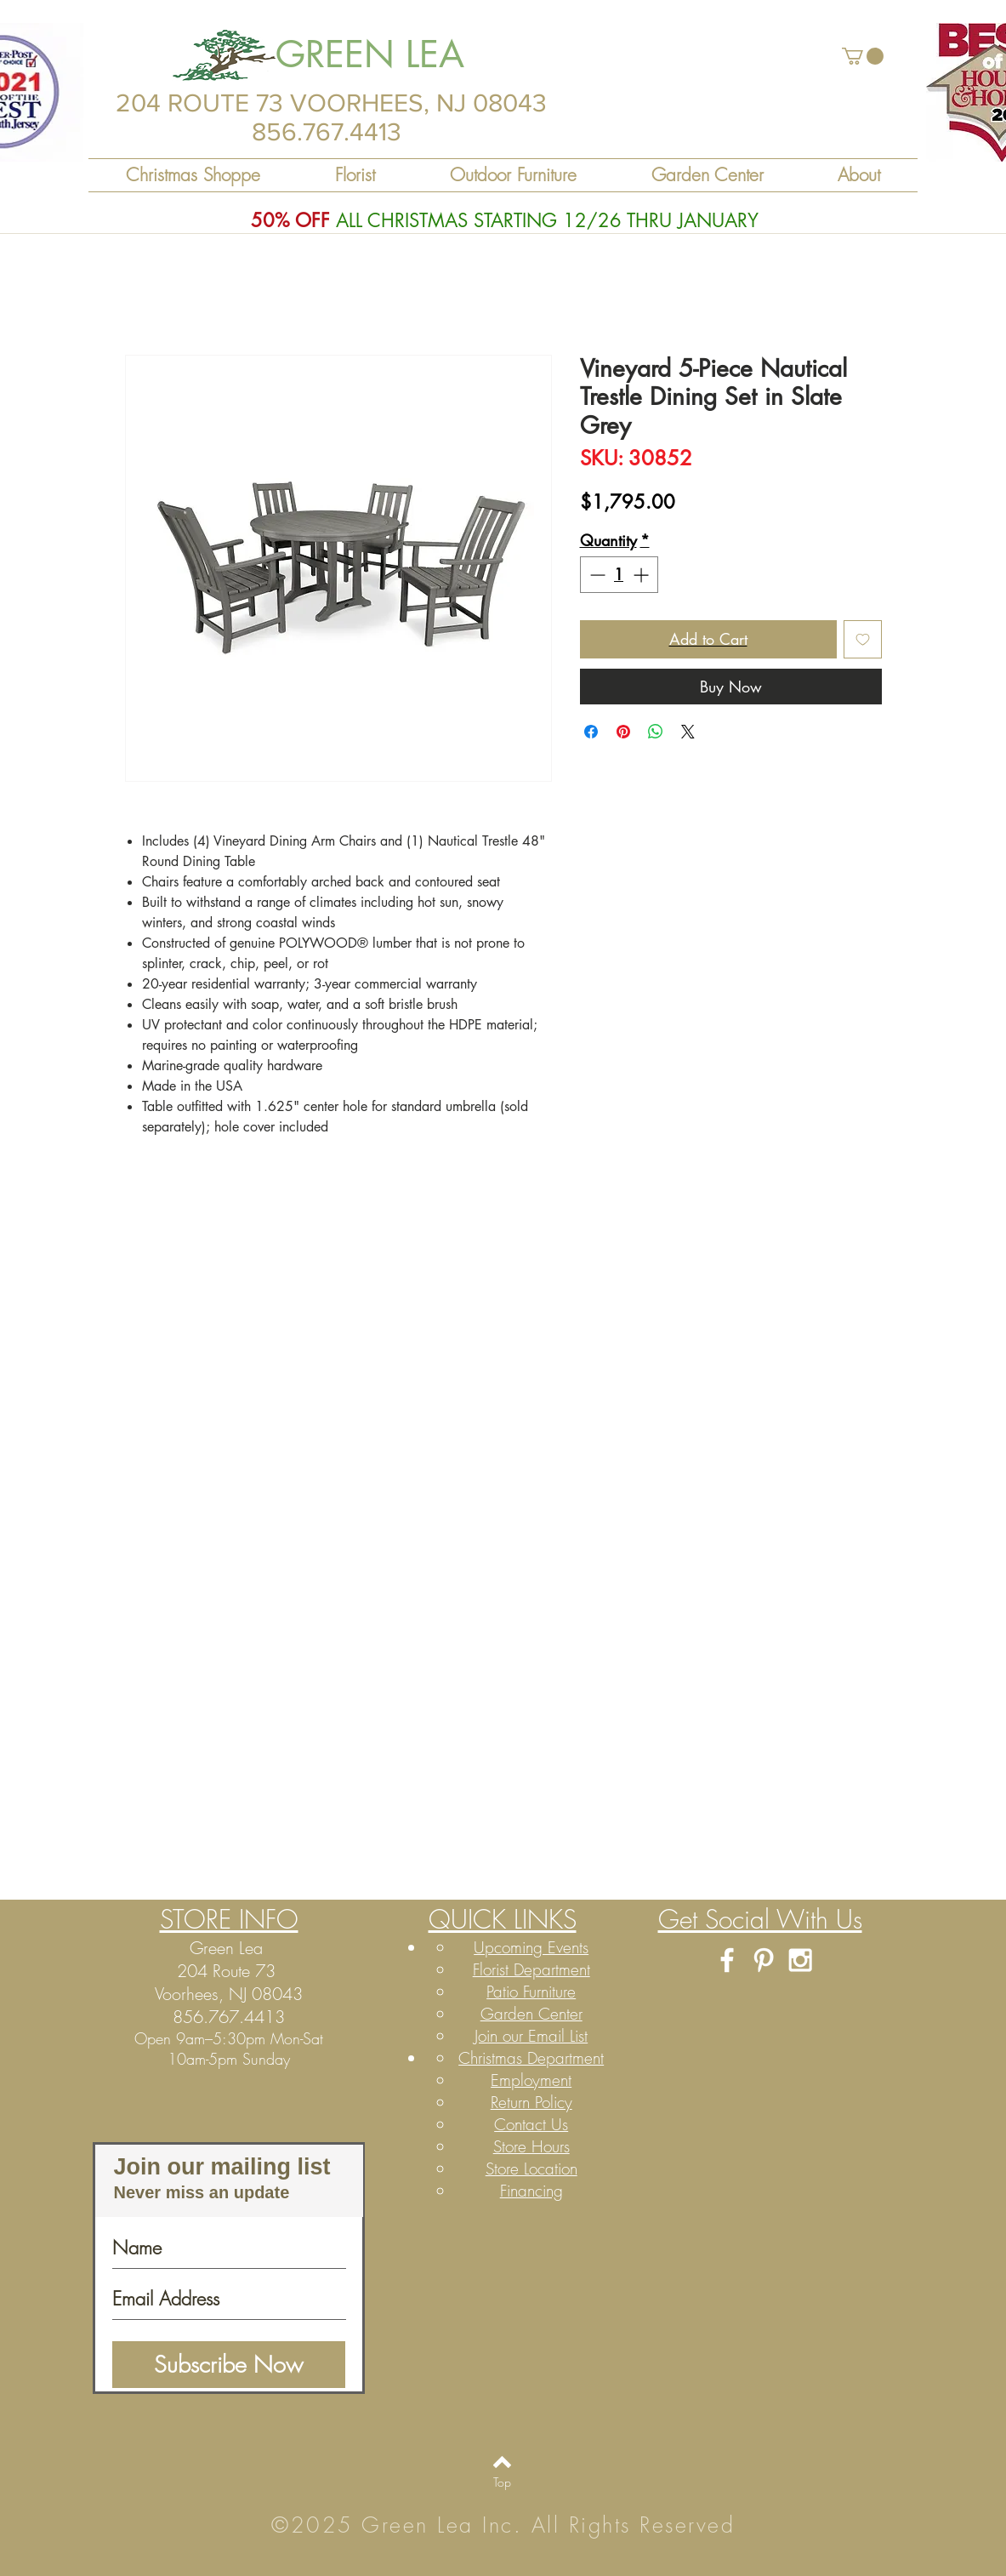  What do you see at coordinates (502, 2482) in the screenshot?
I see `[Top]` at bounding box center [502, 2482].